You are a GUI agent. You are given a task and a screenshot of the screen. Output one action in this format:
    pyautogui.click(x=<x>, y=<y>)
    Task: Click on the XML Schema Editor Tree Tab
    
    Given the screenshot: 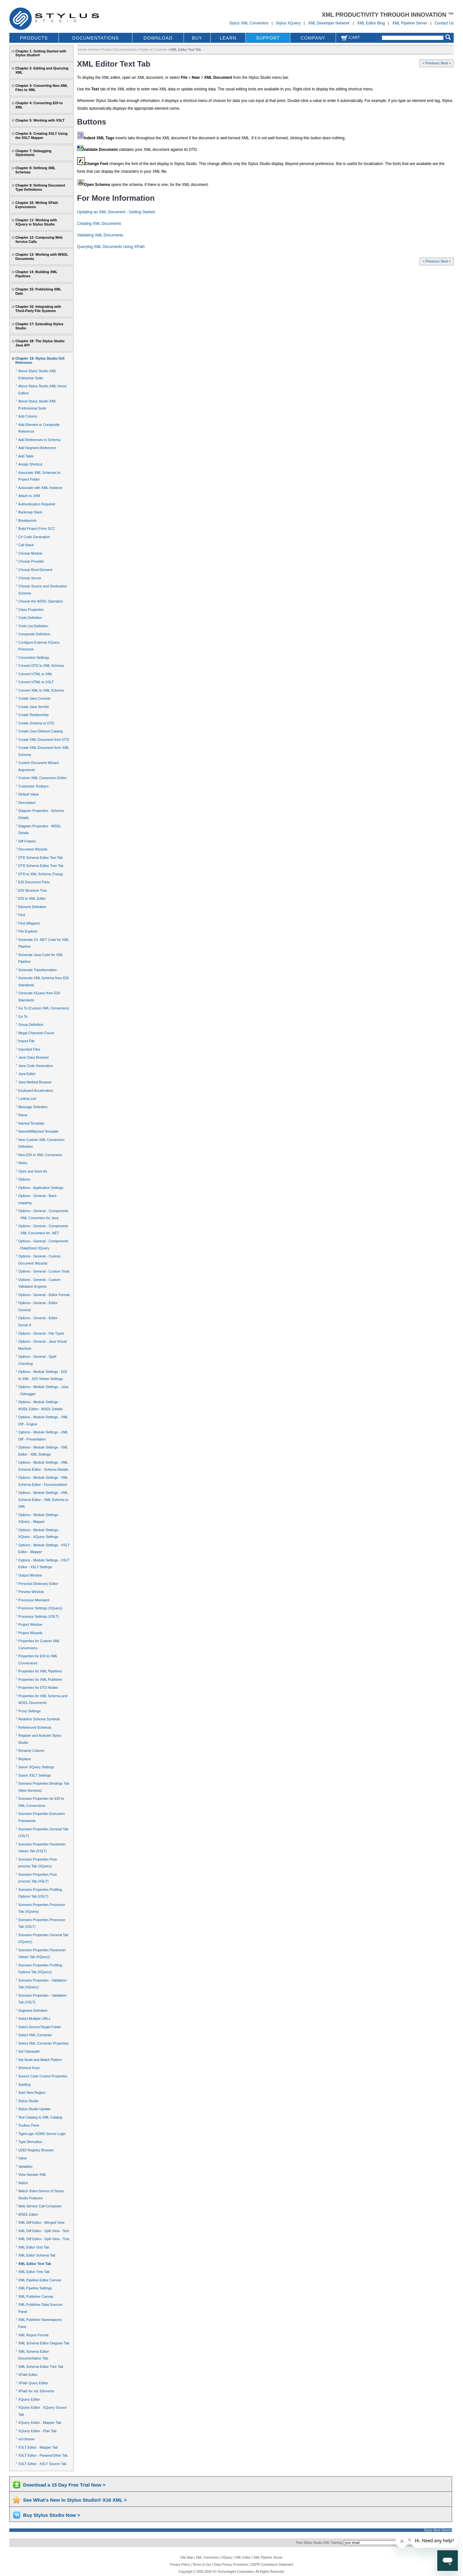 What is the action you would take?
    pyautogui.click(x=40, y=2367)
    